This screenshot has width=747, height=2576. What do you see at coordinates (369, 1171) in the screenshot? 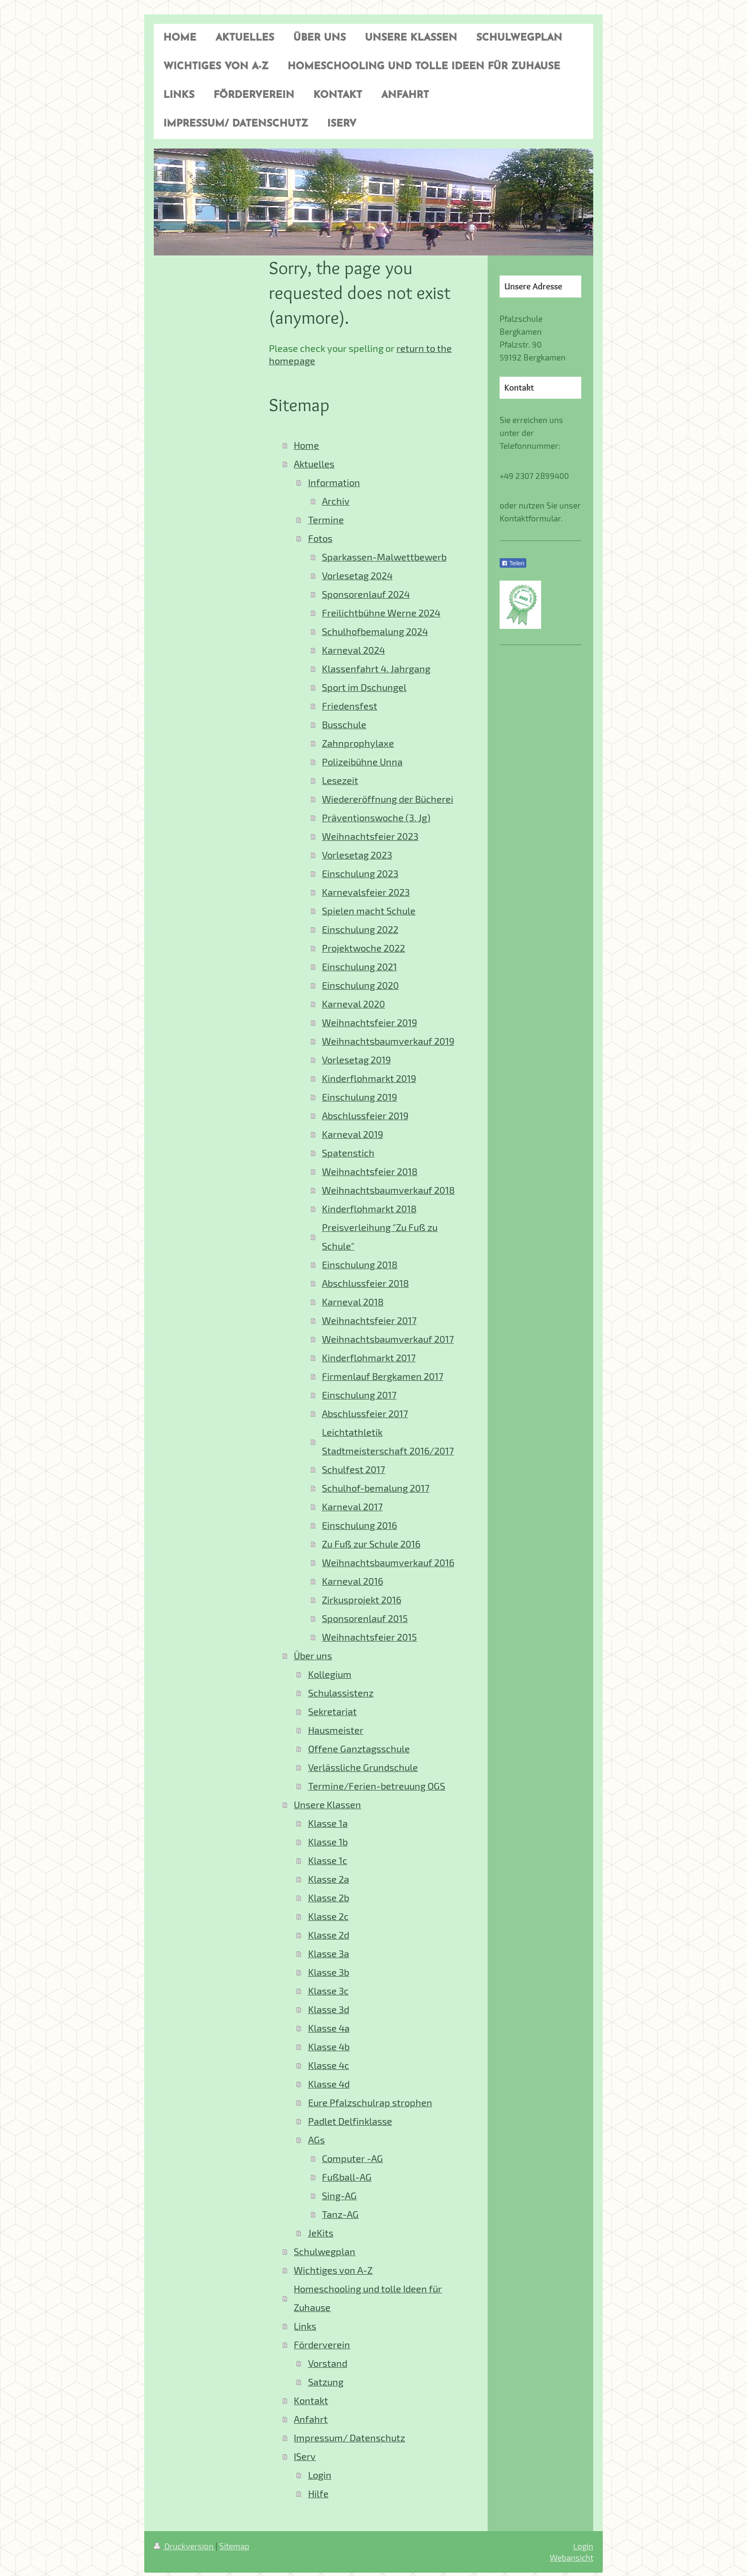
I see `Weihnachtsfeier 2018` at bounding box center [369, 1171].